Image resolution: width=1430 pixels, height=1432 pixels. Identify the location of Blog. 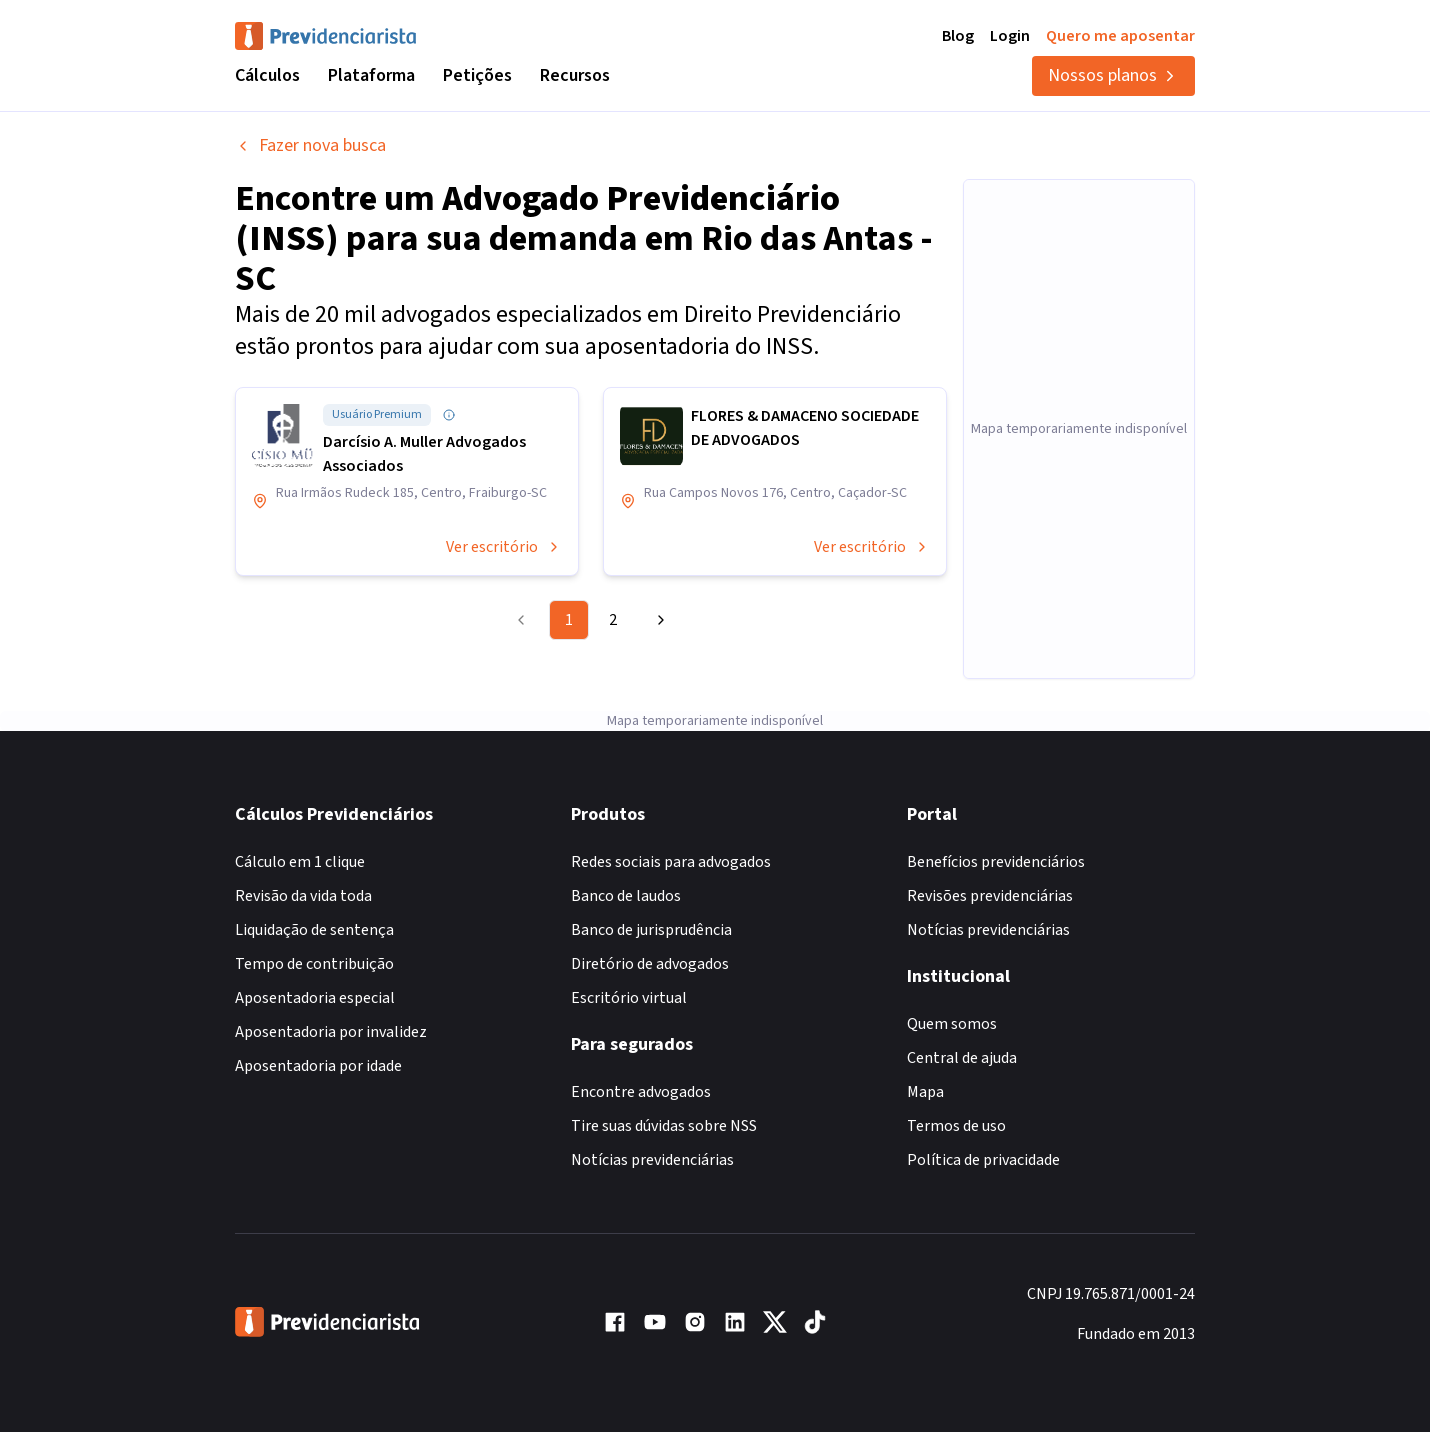
(958, 36).